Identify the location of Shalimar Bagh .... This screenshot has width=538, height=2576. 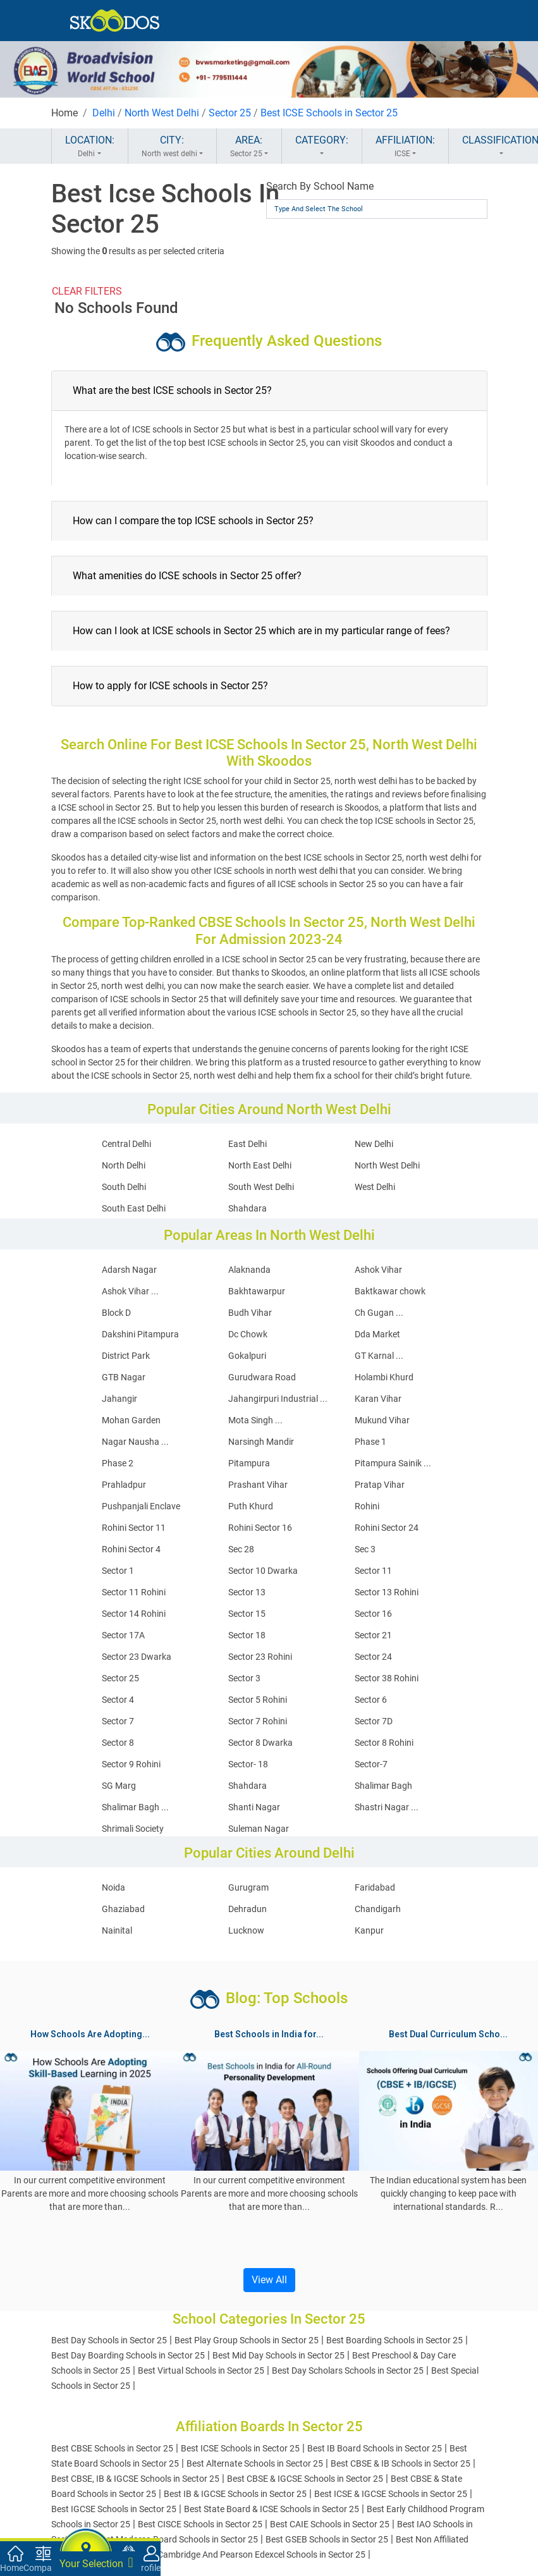
(135, 1807).